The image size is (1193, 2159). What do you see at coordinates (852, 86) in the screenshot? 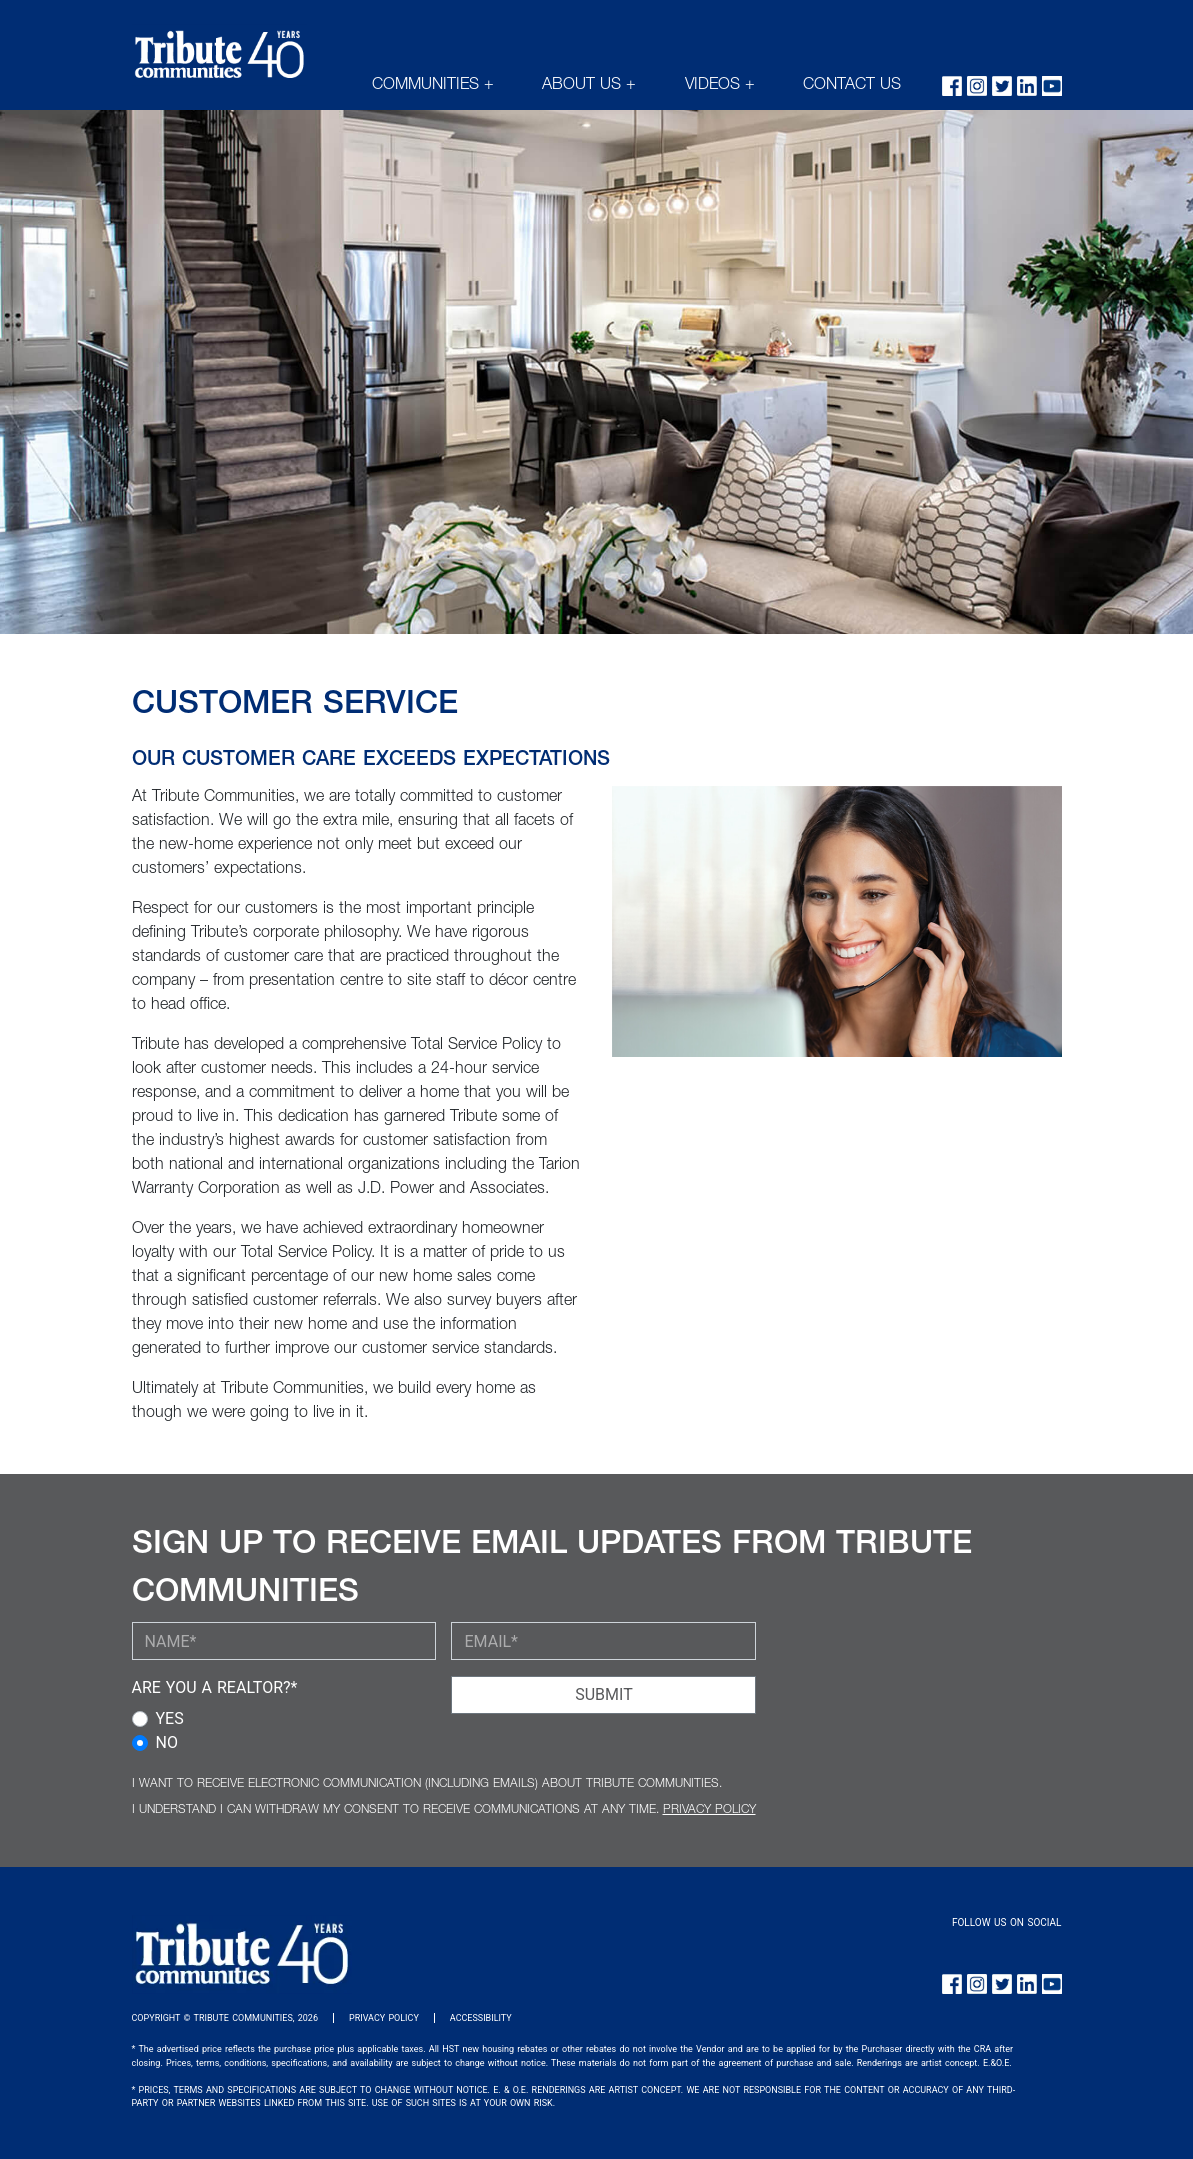
I see `CONTACT US` at bounding box center [852, 86].